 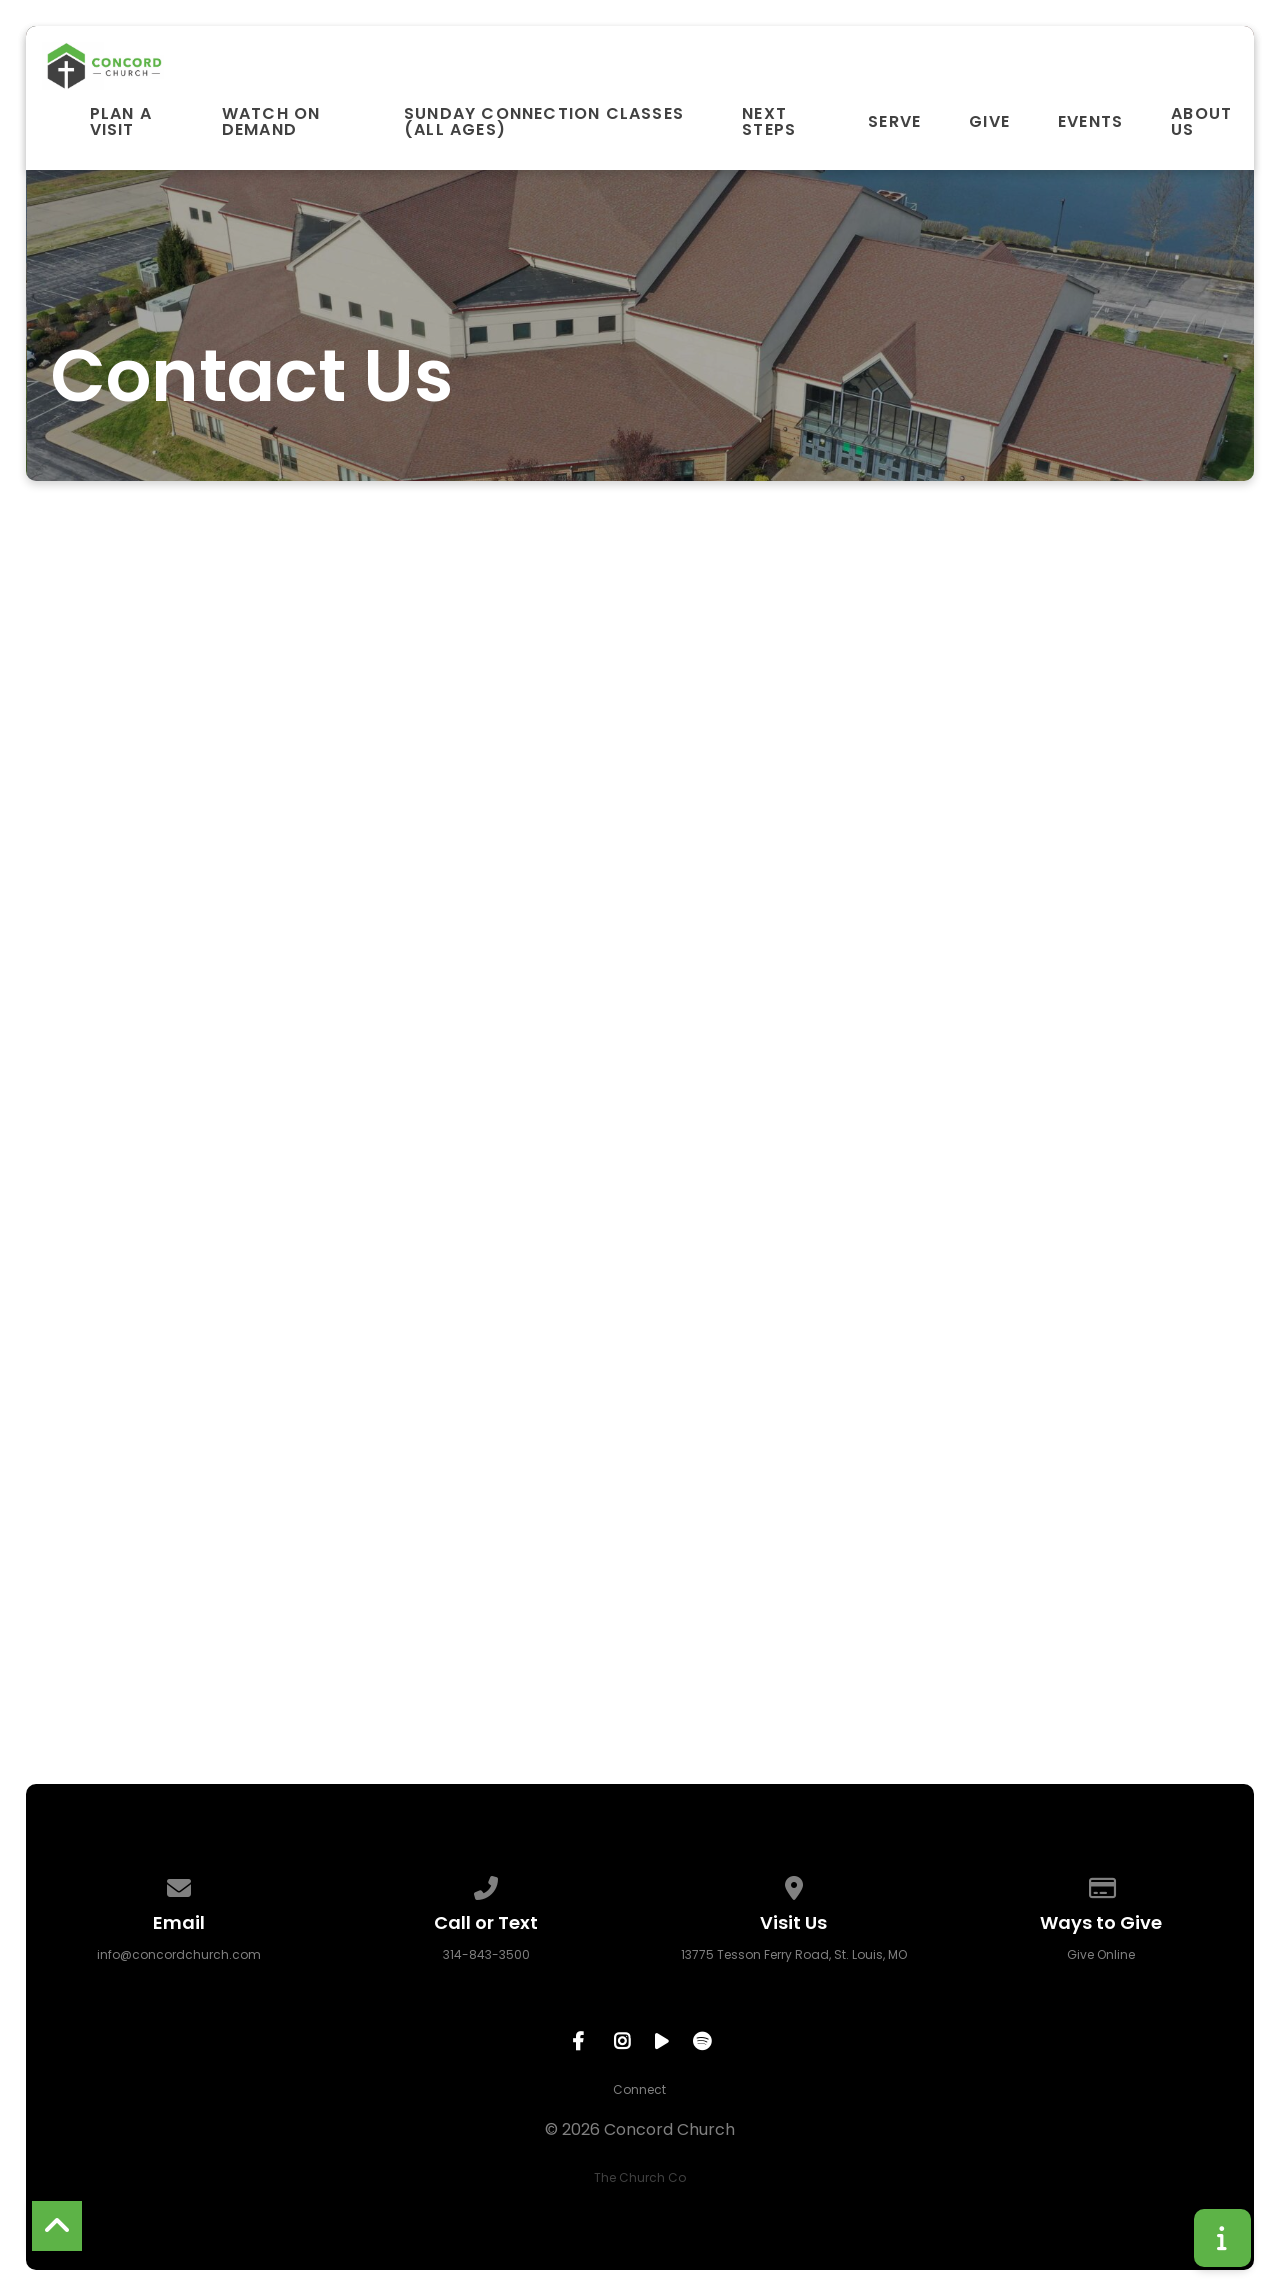 What do you see at coordinates (794, 1884) in the screenshot?
I see `[View map of our location]` at bounding box center [794, 1884].